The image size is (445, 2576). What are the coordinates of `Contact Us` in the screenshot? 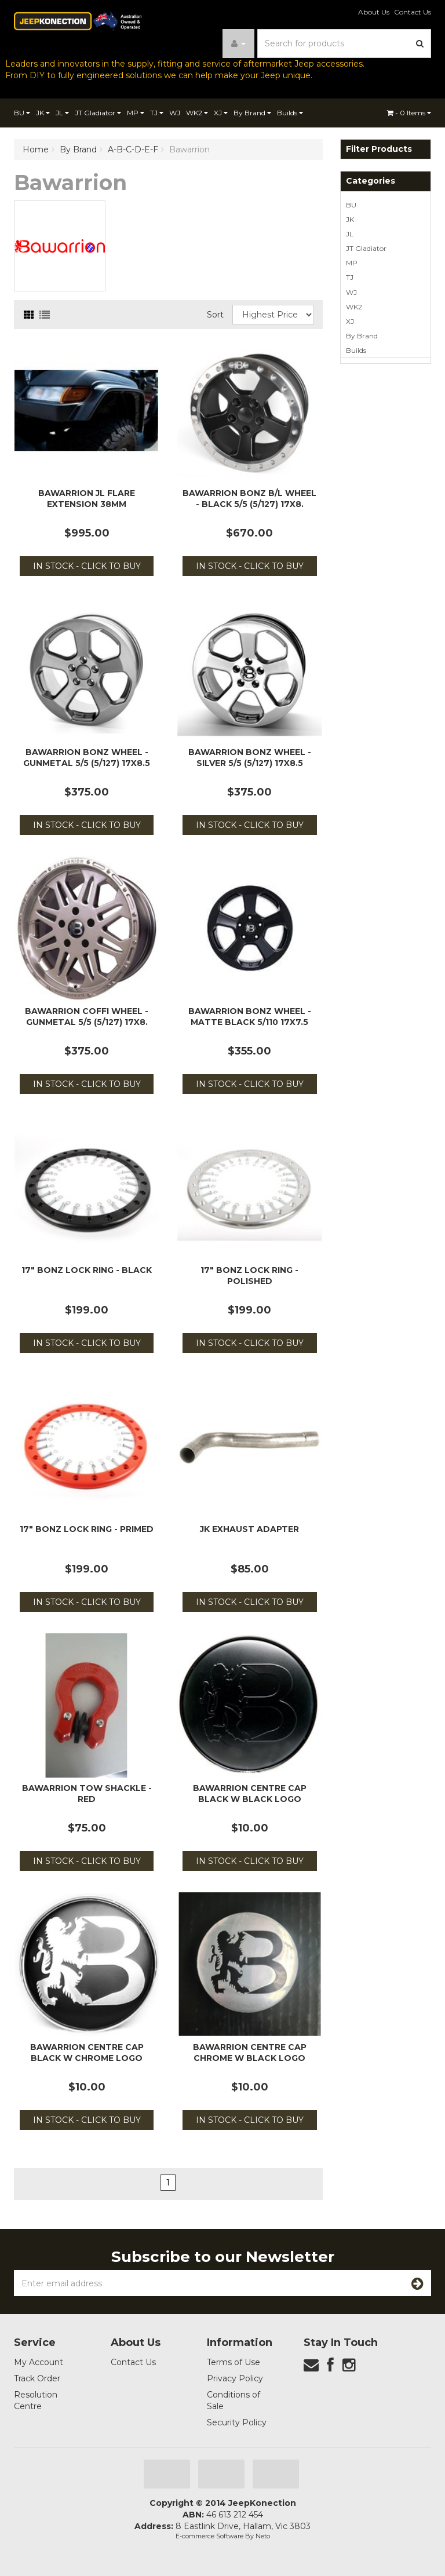 It's located at (412, 12).